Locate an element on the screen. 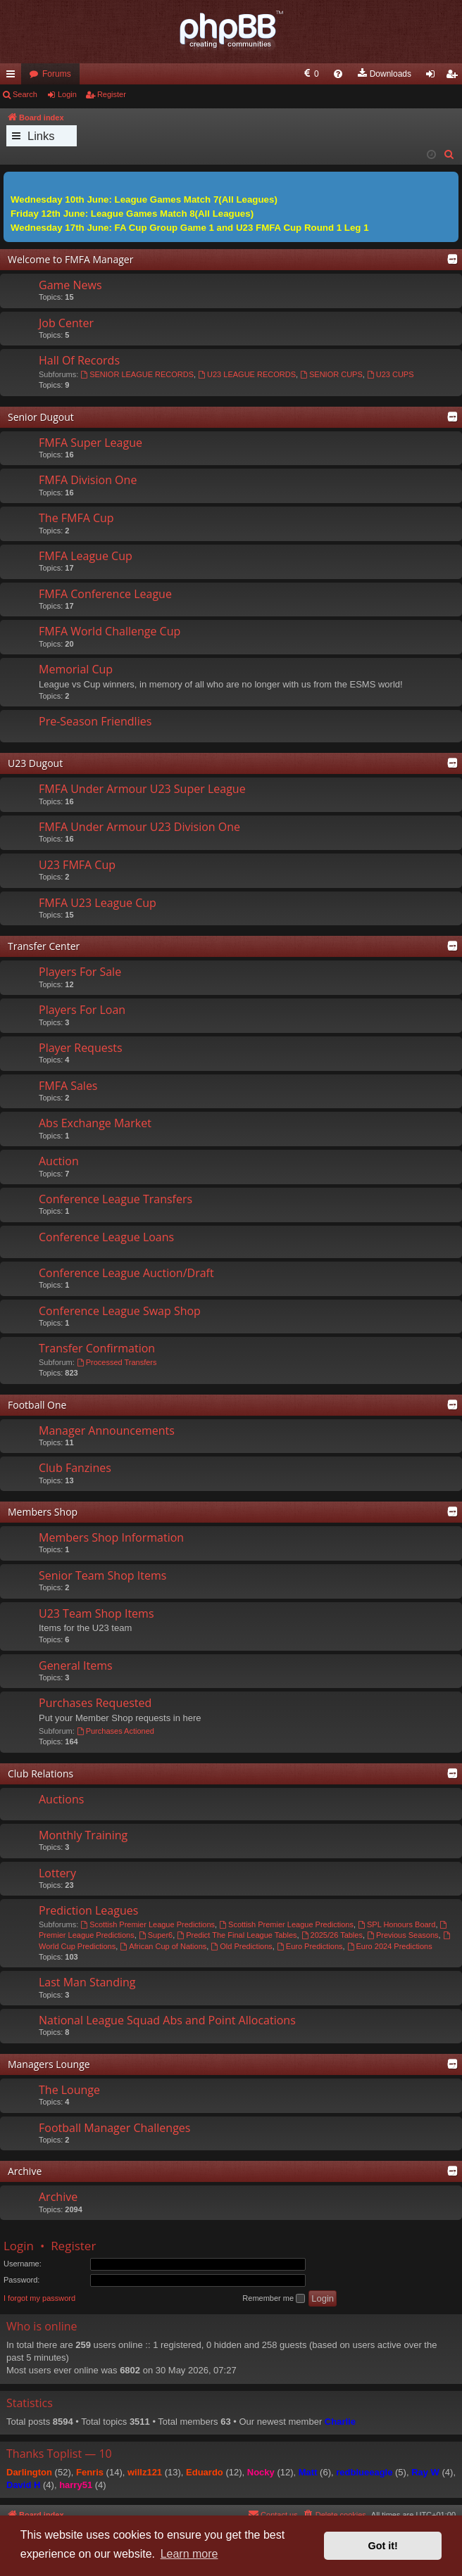 This screenshot has height=2576, width=462. SENIOR LEAGUE RECORDS is located at coordinates (137, 374).